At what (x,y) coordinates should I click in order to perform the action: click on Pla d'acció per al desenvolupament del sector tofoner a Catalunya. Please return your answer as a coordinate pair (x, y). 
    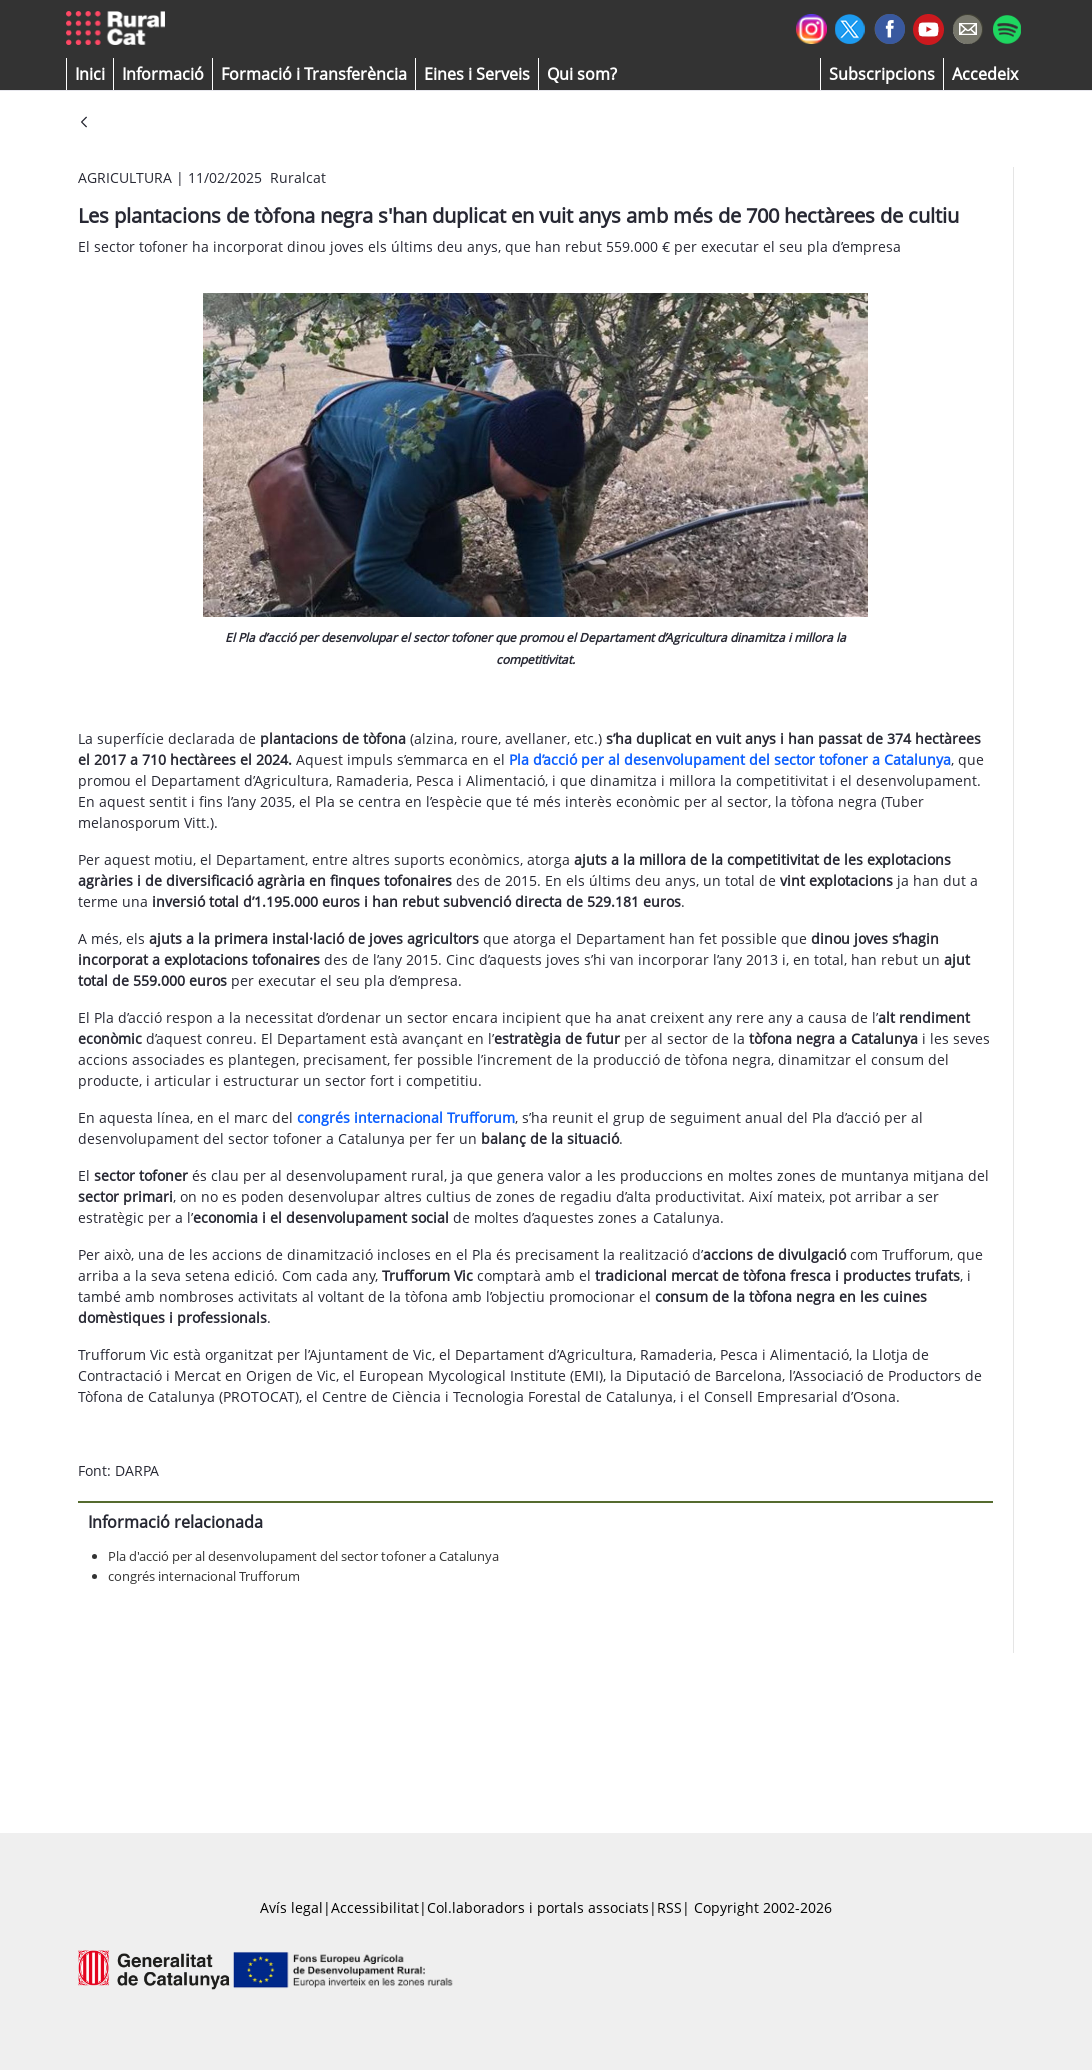
    Looking at the image, I should click on (303, 1556).